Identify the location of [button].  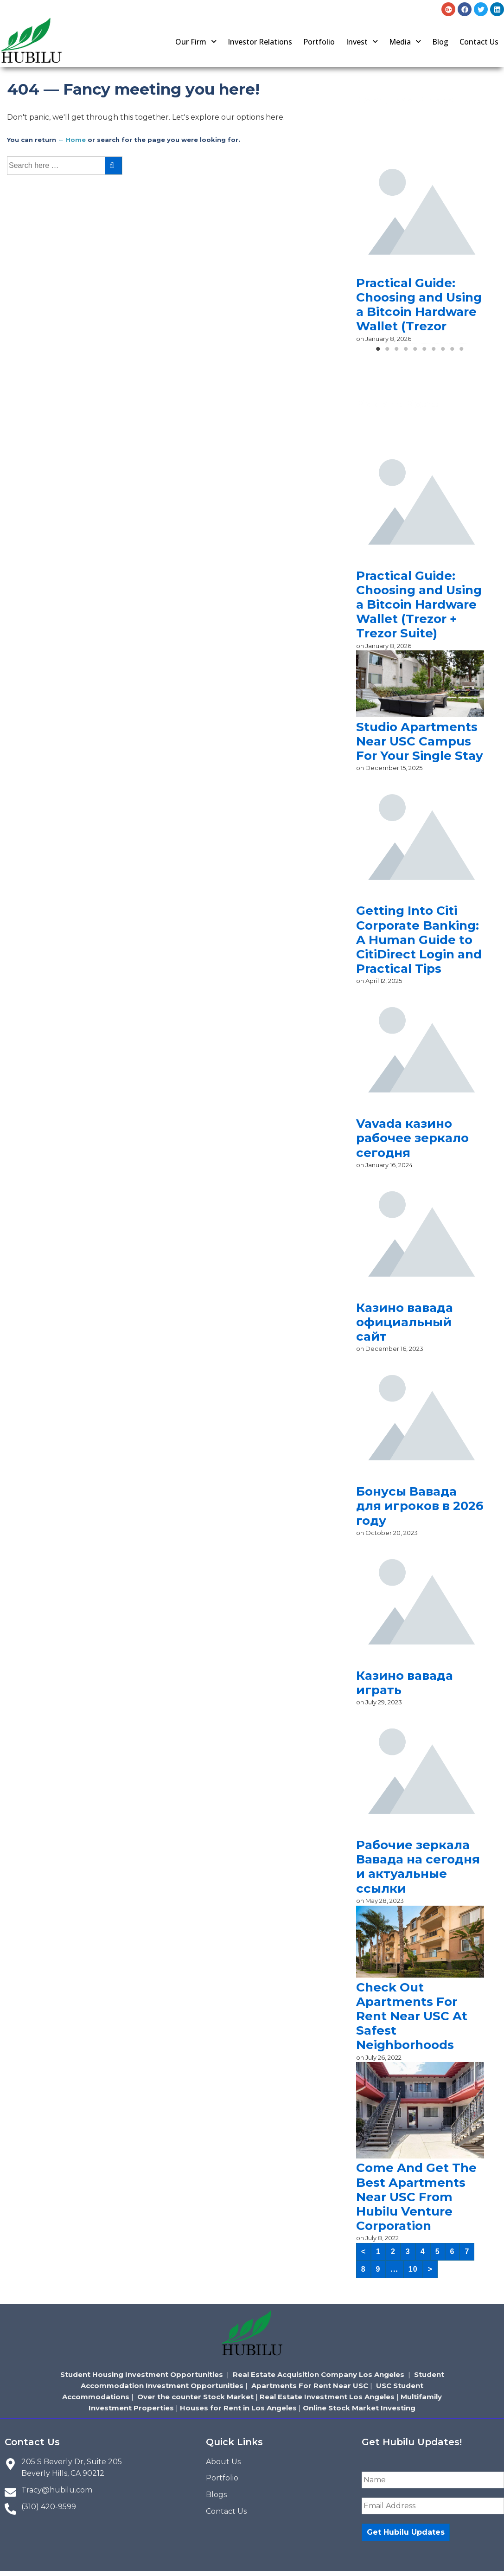
(196, 41).